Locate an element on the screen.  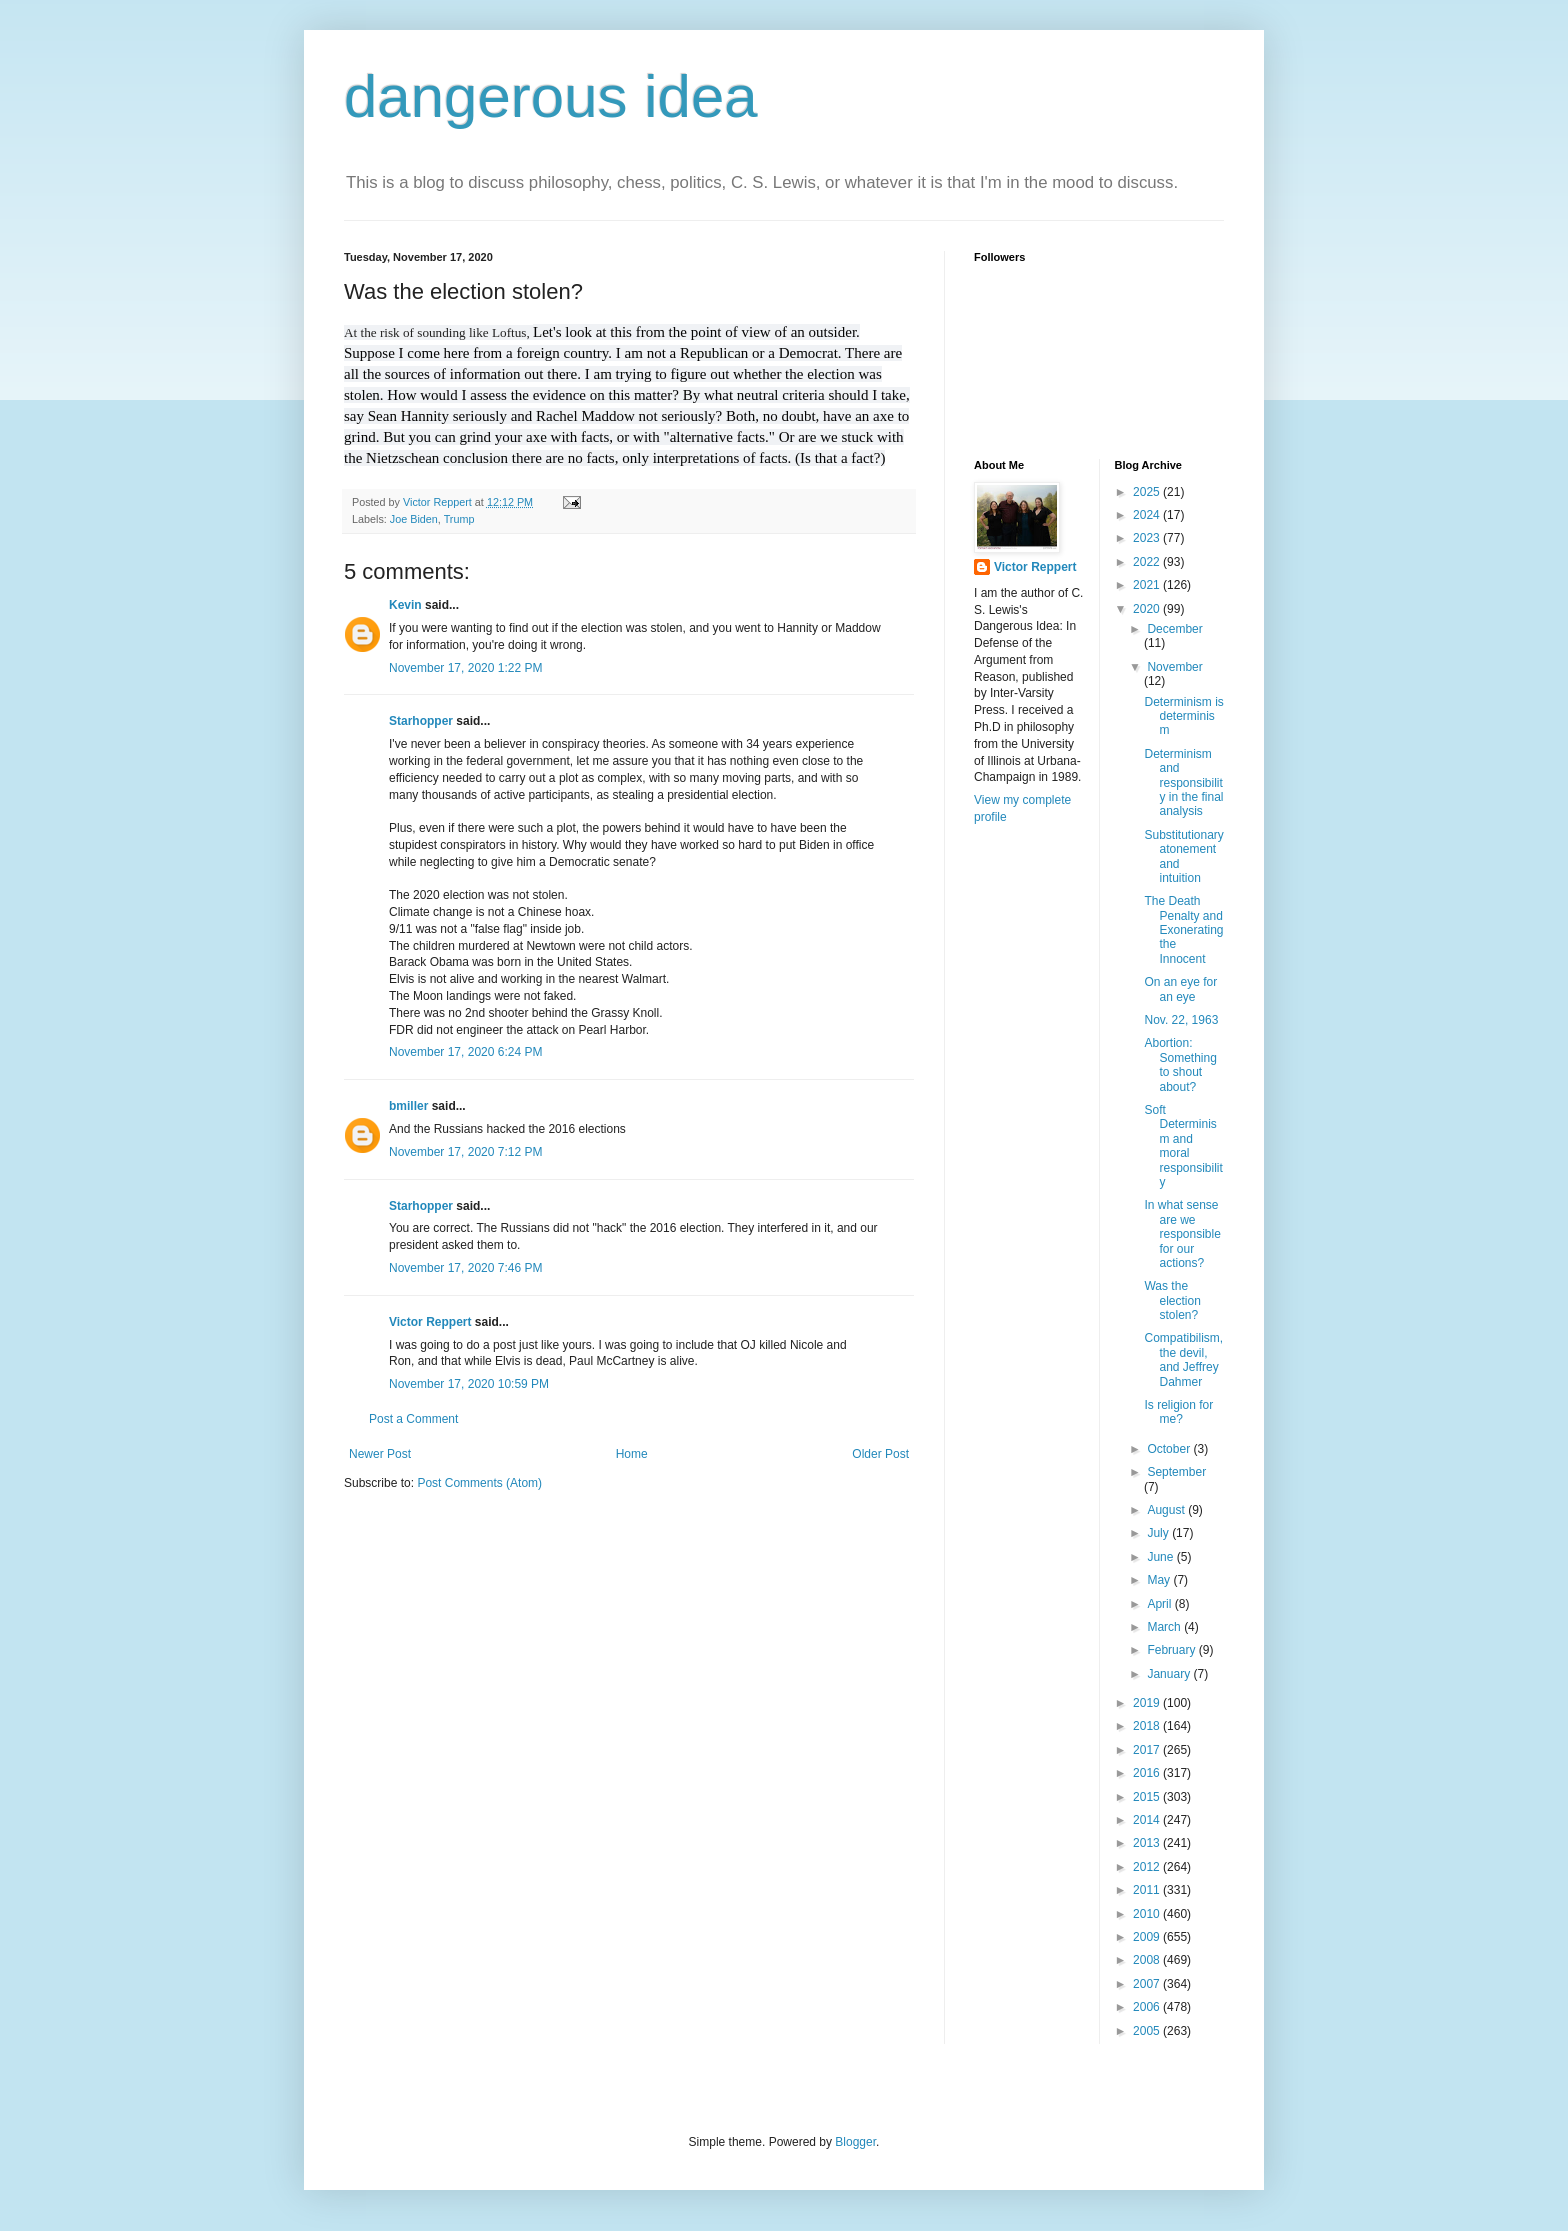
2021 is located at coordinates (1148, 585).